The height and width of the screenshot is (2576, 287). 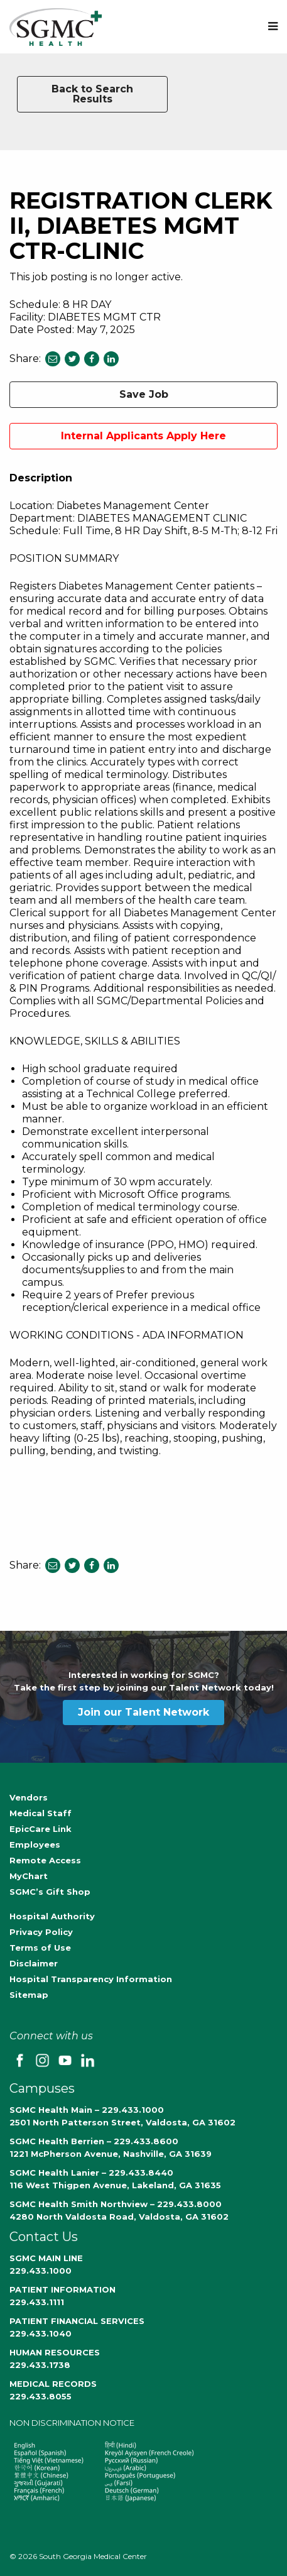 What do you see at coordinates (40, 1948) in the screenshot?
I see `Terms of Use` at bounding box center [40, 1948].